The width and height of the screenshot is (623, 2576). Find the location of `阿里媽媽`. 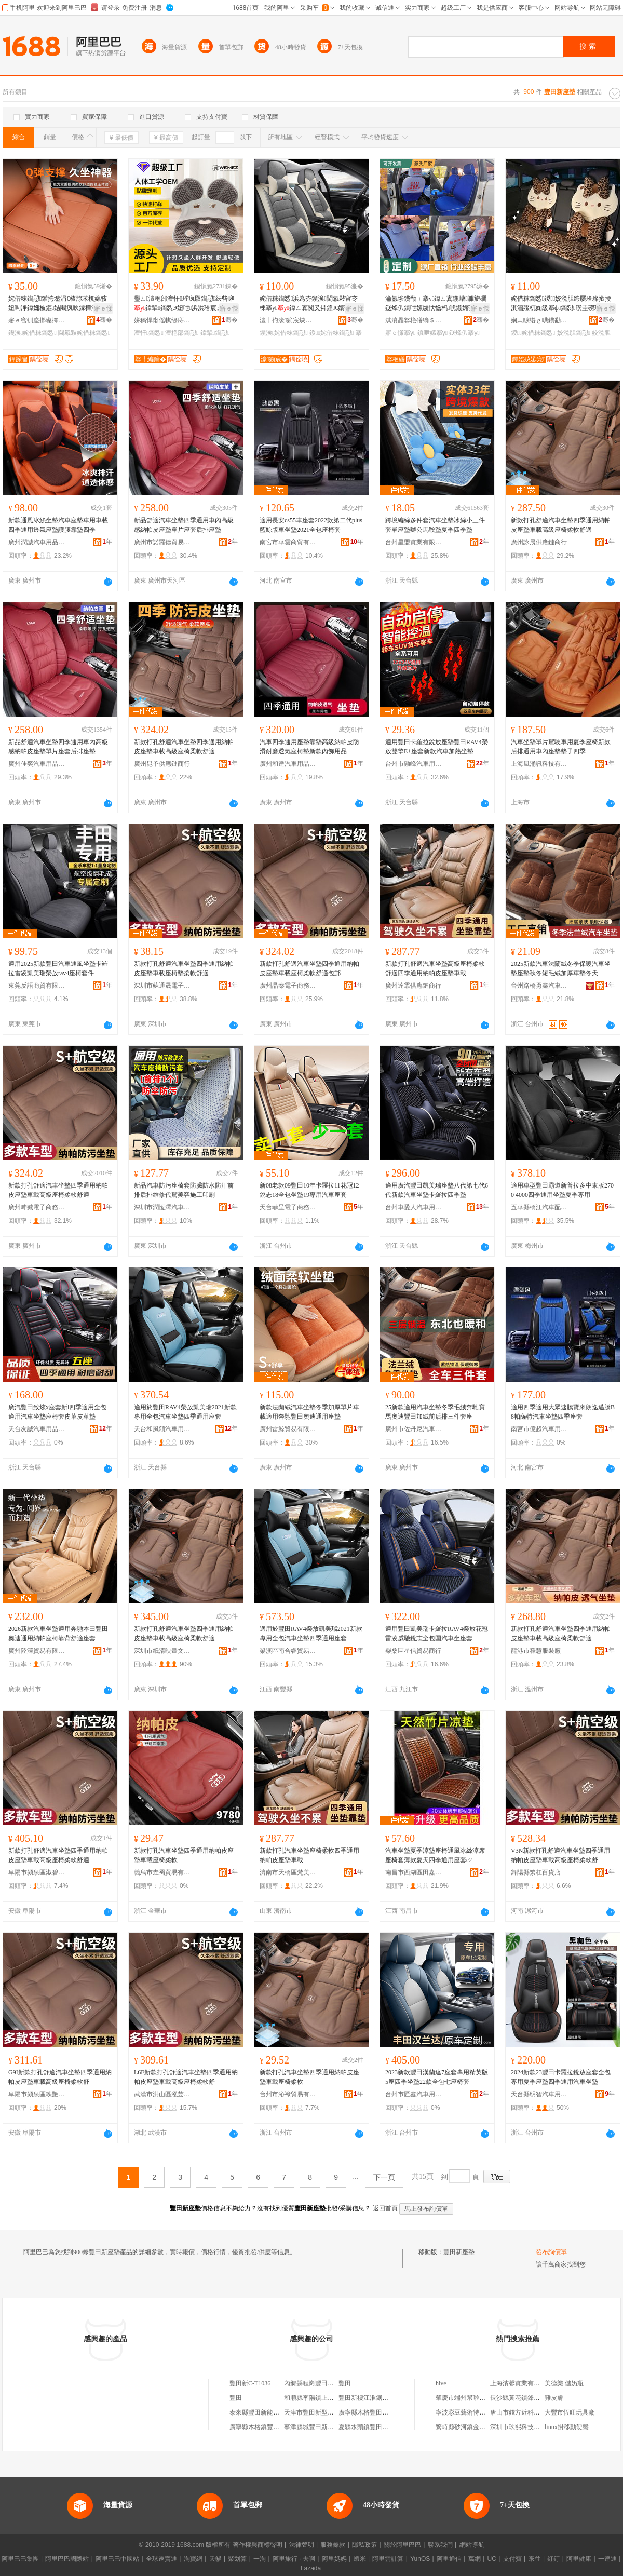

阿里媽媽 is located at coordinates (334, 2558).